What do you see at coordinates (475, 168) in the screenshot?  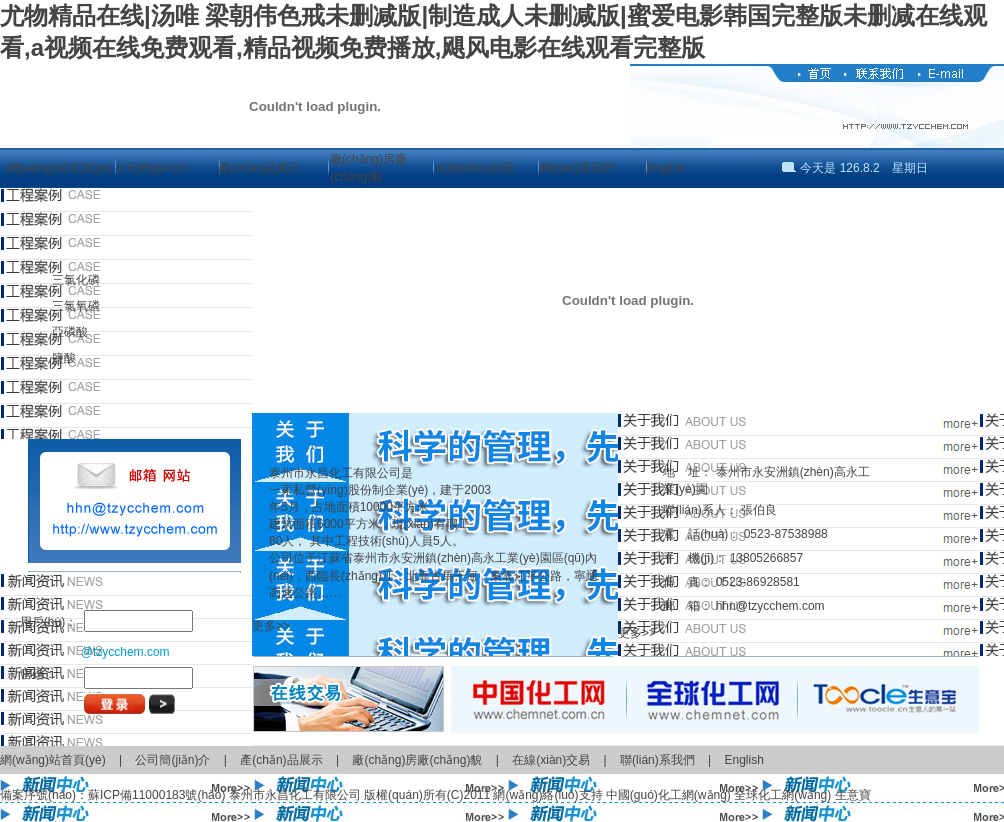 I see `在線(xiàn)交易` at bounding box center [475, 168].